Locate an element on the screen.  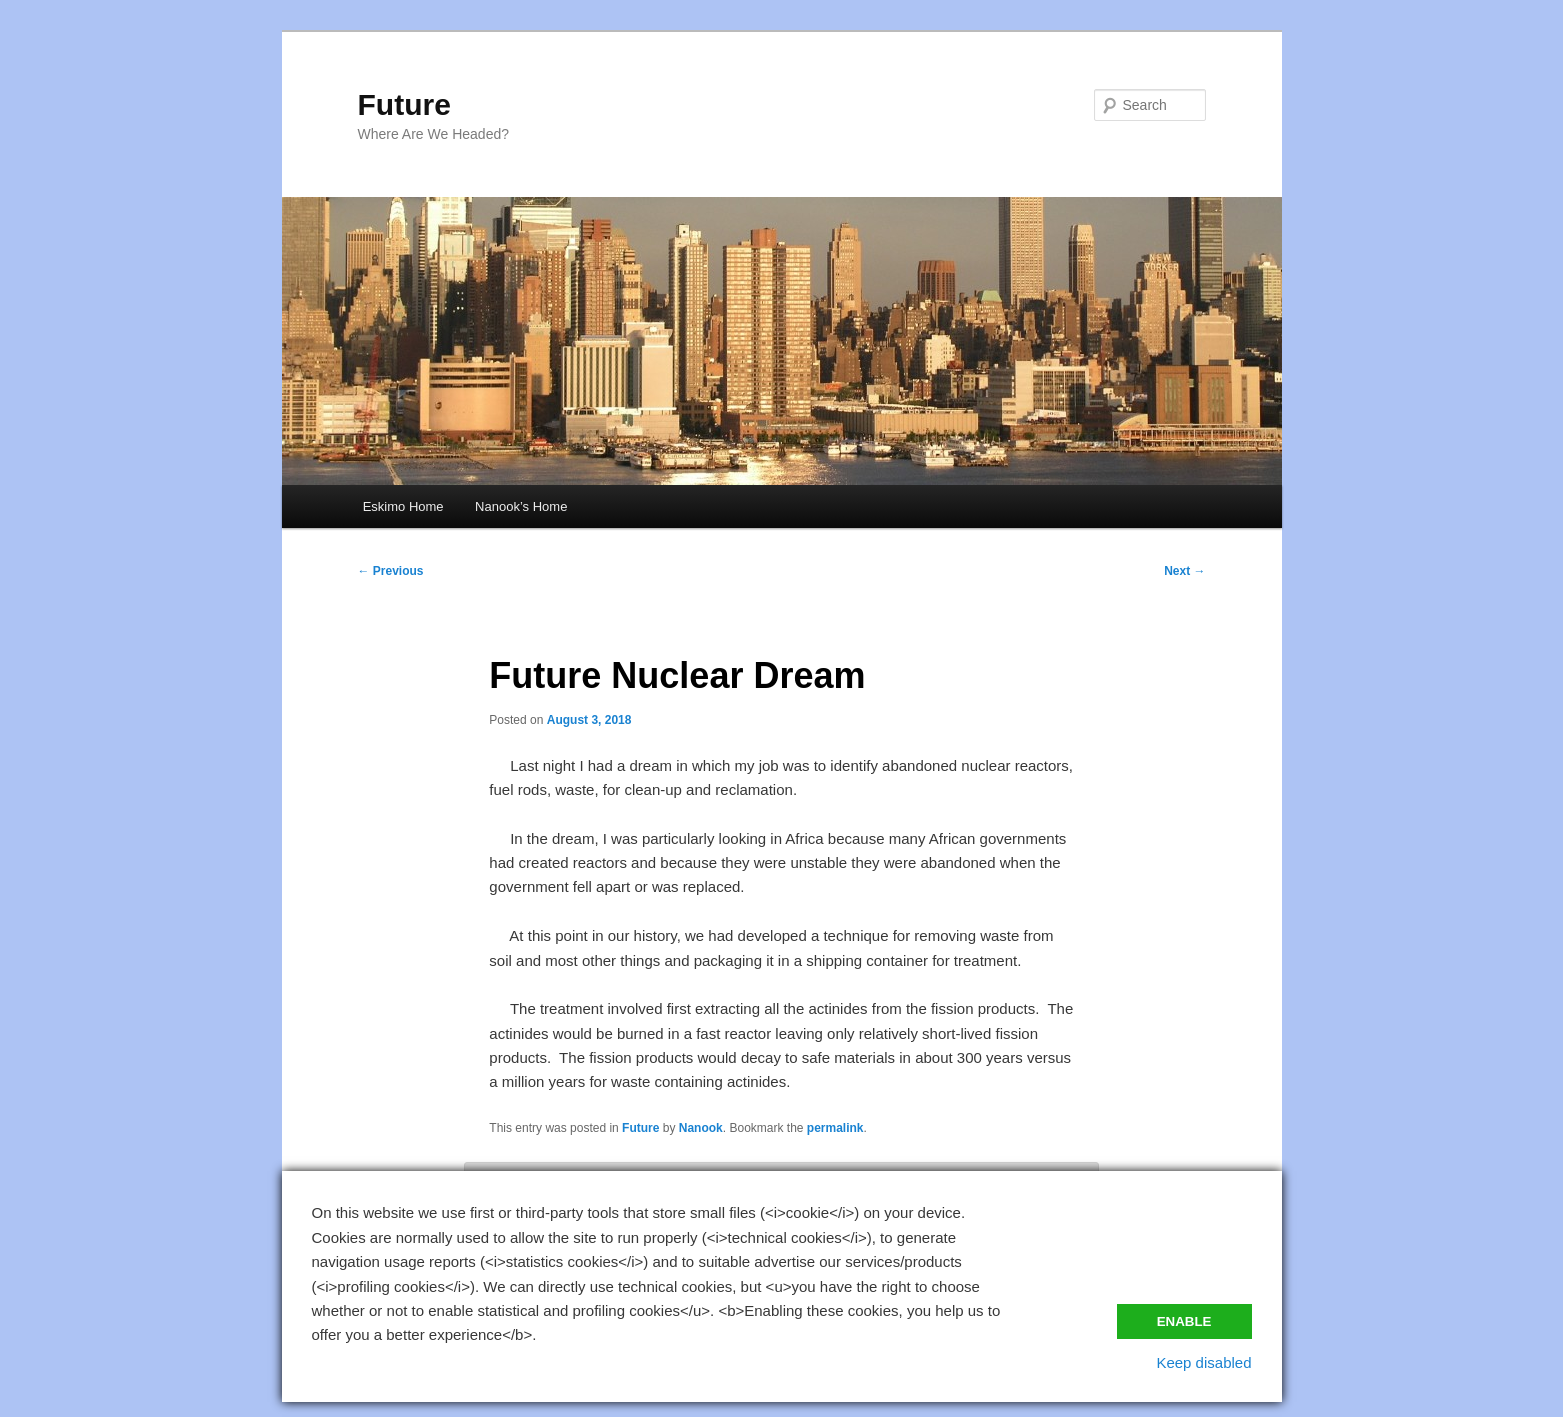
permalink is located at coordinates (835, 1128).